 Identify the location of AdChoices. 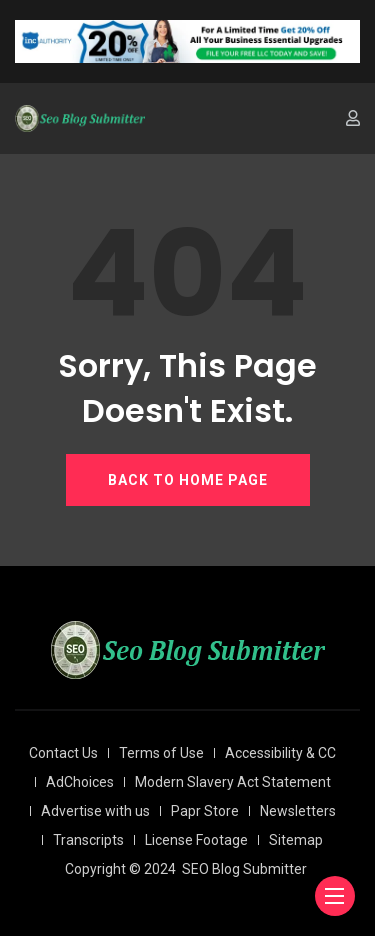
(80, 782).